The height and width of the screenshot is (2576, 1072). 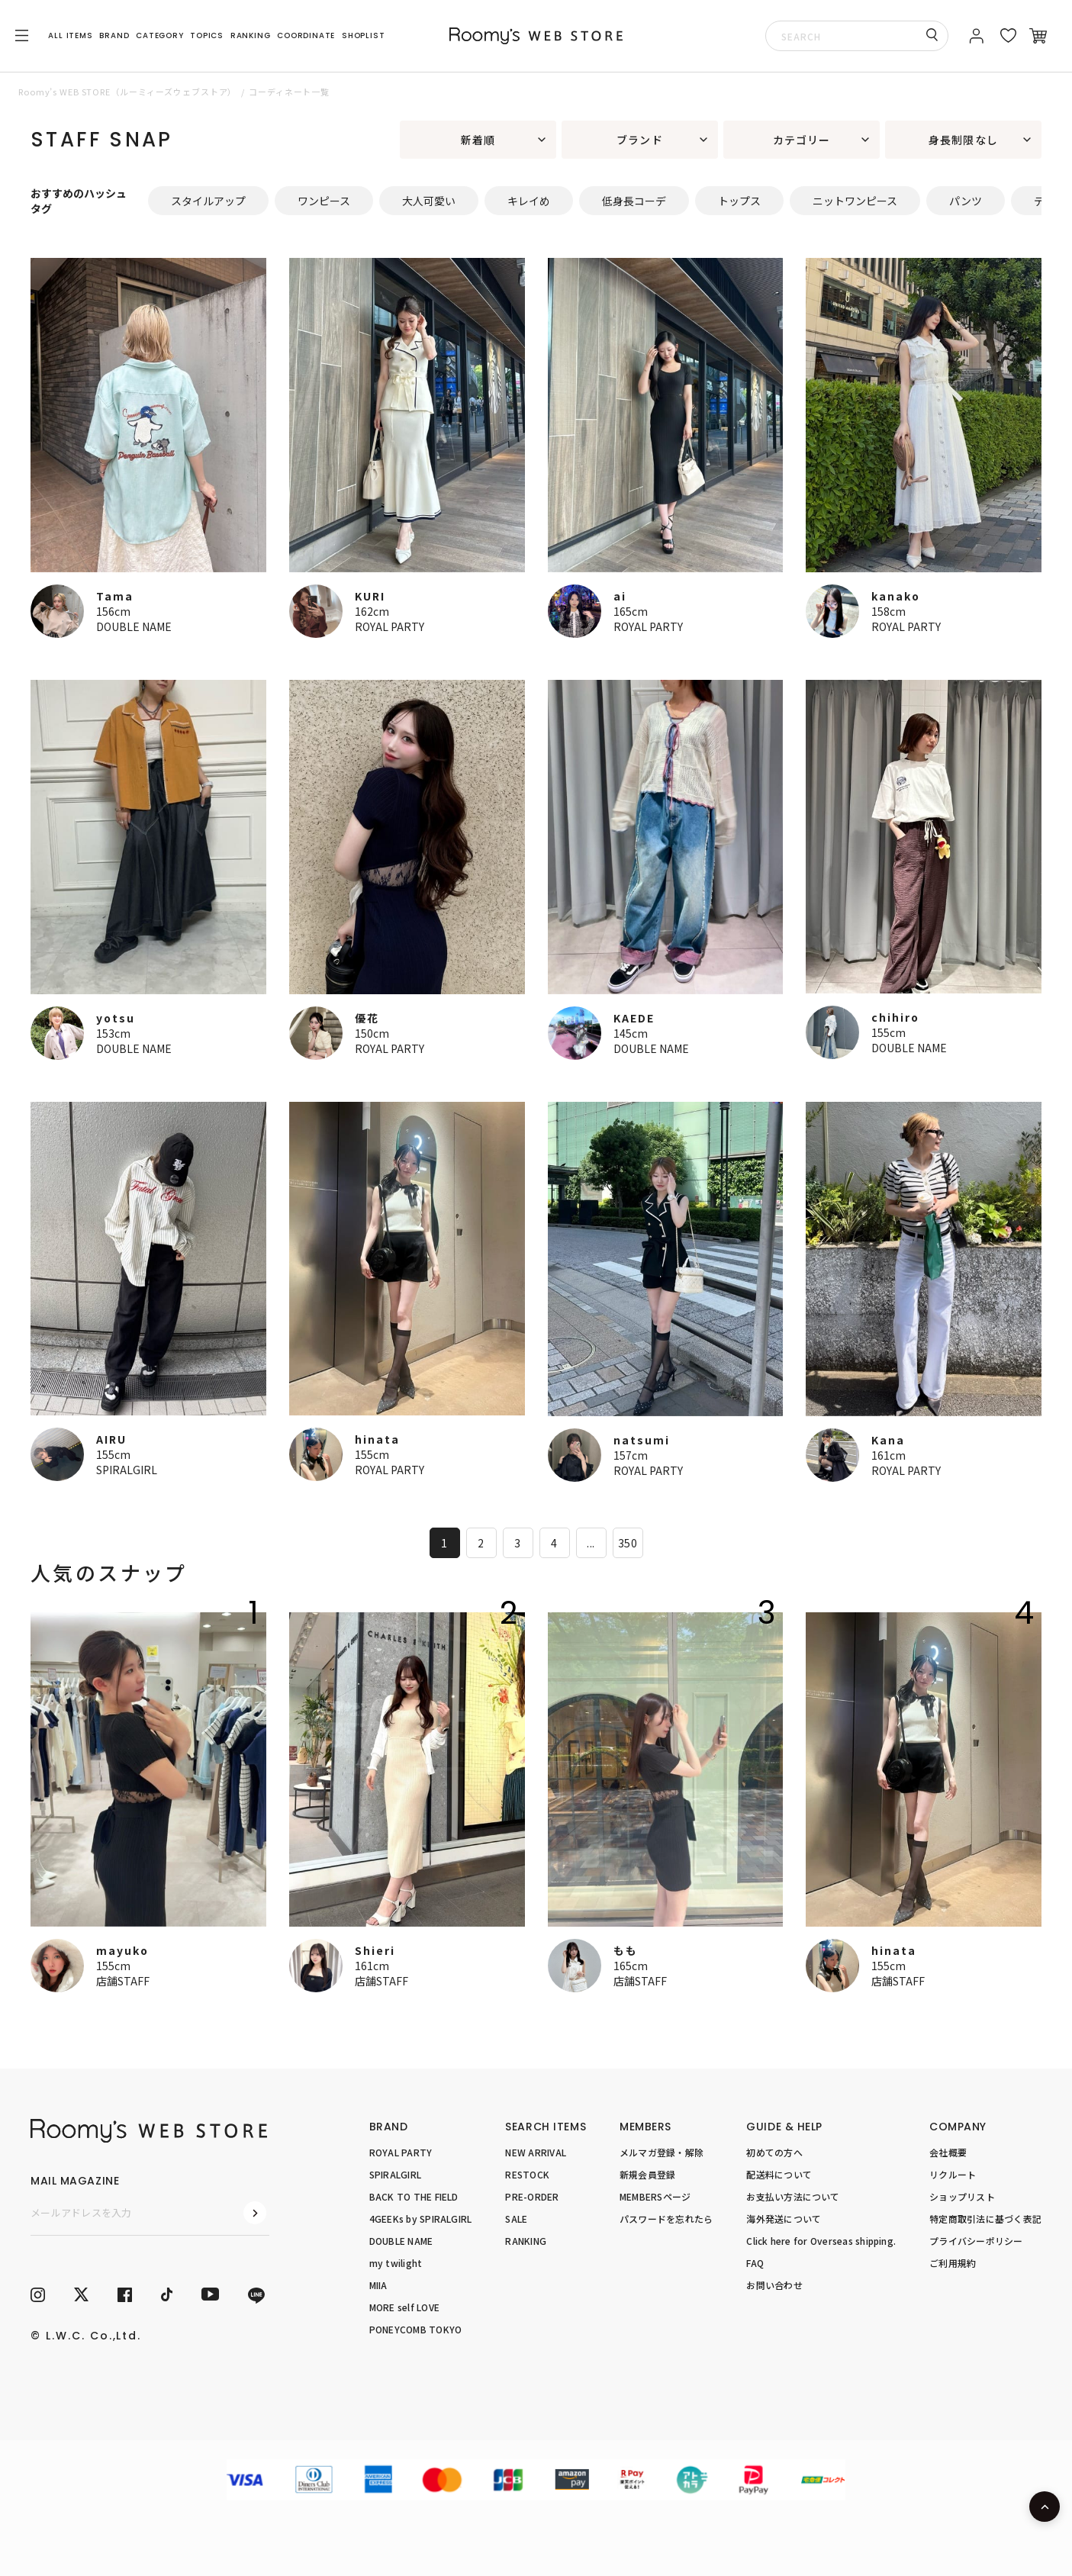 I want to click on RESTOCK, so click(x=527, y=2174).